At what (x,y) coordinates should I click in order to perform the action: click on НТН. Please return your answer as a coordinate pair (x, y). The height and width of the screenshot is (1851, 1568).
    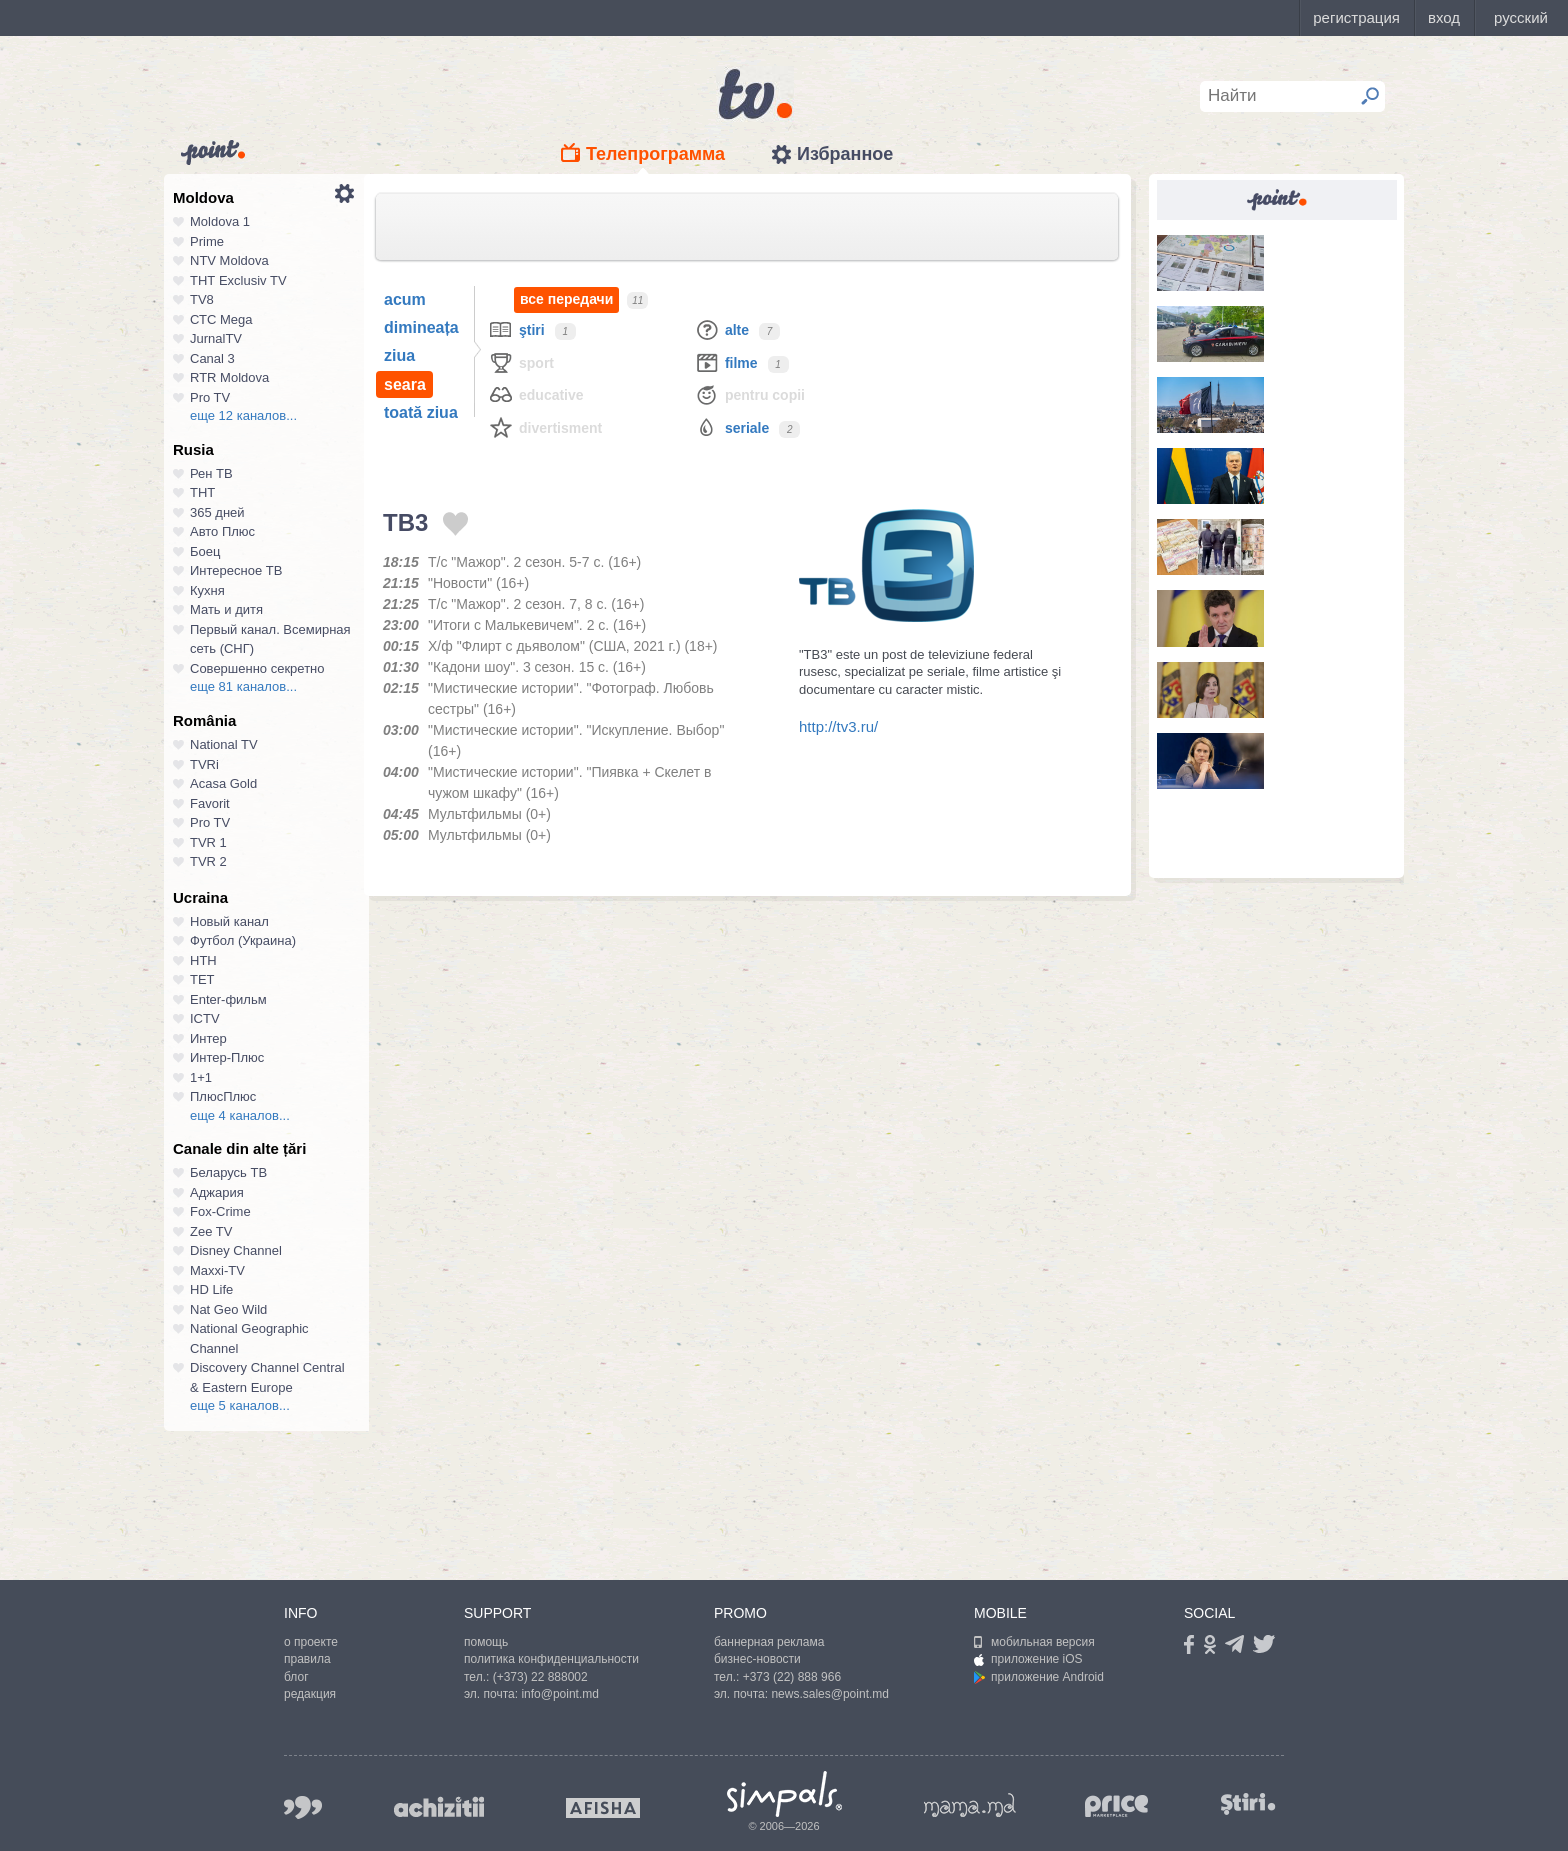
    Looking at the image, I should click on (203, 960).